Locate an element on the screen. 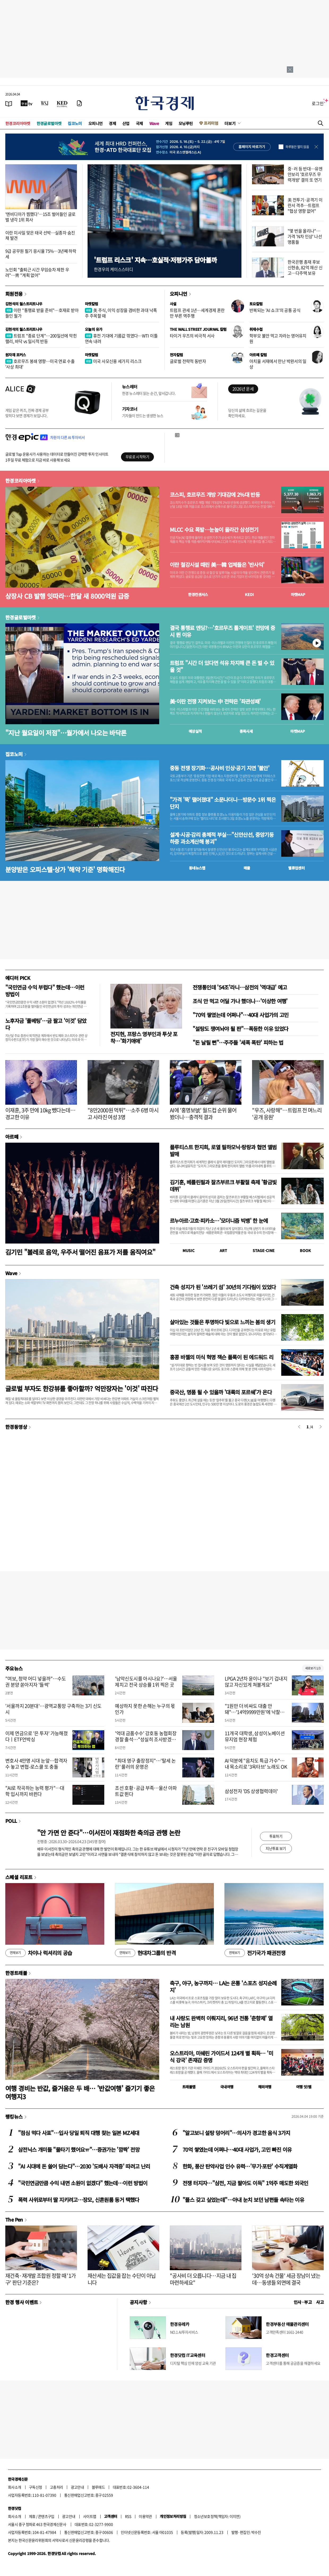  폭력 사위로부터 딸 지키려고…장모, 신혼원룸 동거 택했다 is located at coordinates (78, 2200).